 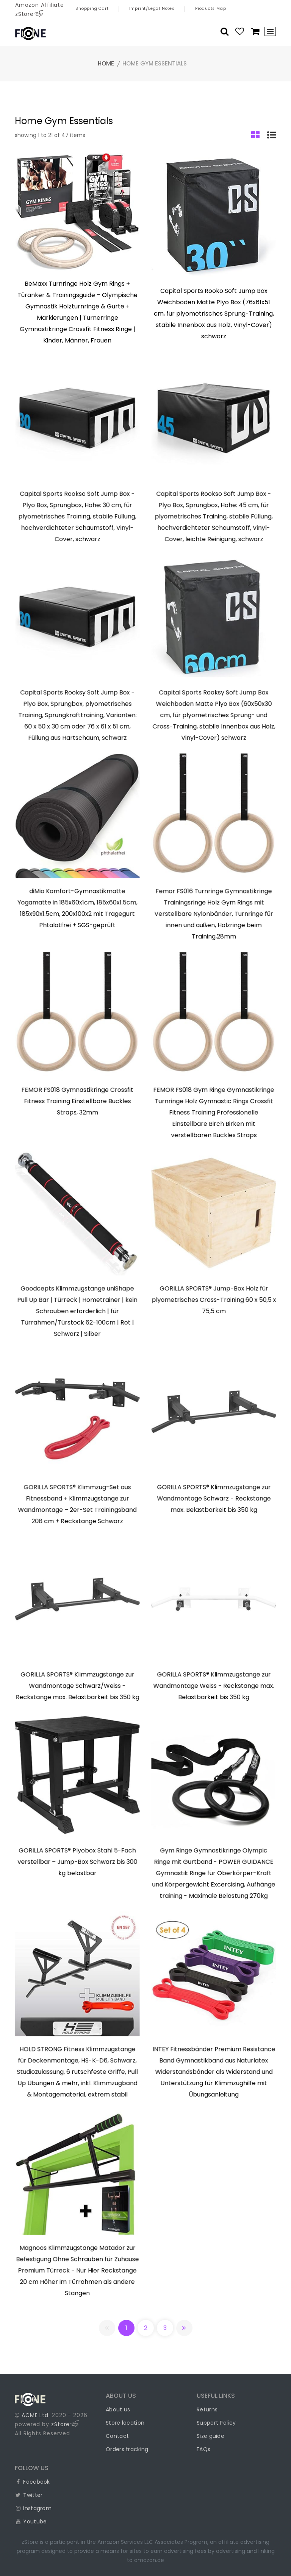 What do you see at coordinates (33, 2508) in the screenshot?
I see `Instagram` at bounding box center [33, 2508].